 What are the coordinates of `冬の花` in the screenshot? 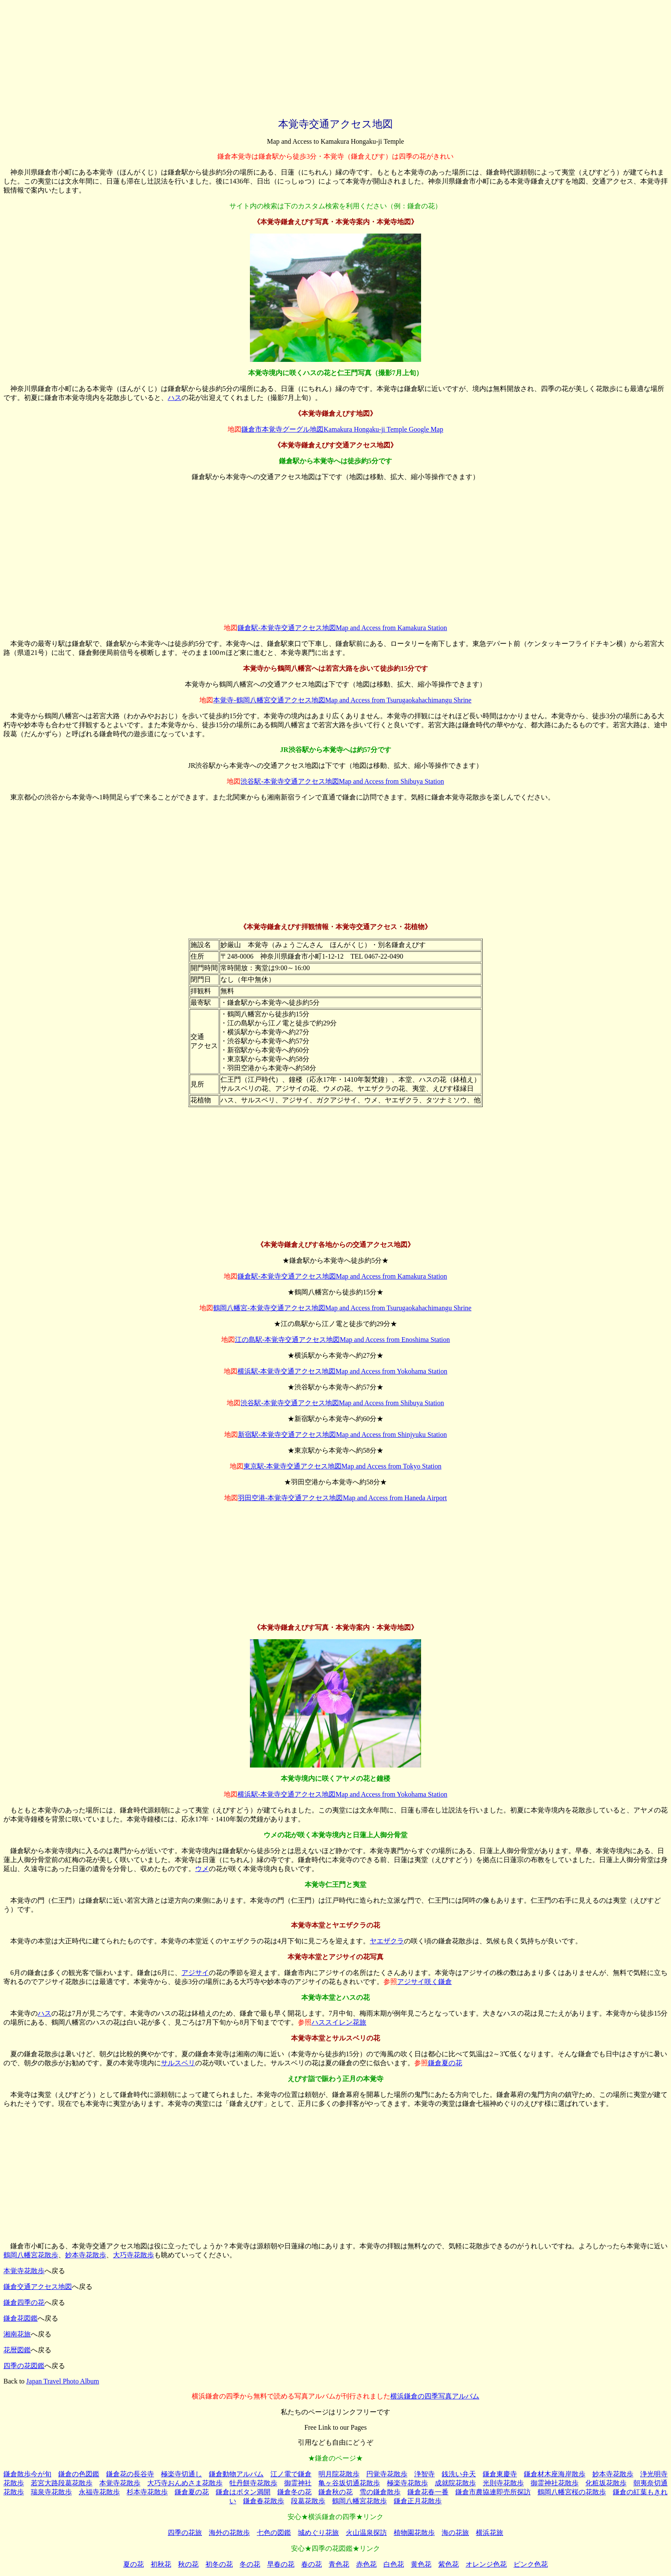 It's located at (250, 2564).